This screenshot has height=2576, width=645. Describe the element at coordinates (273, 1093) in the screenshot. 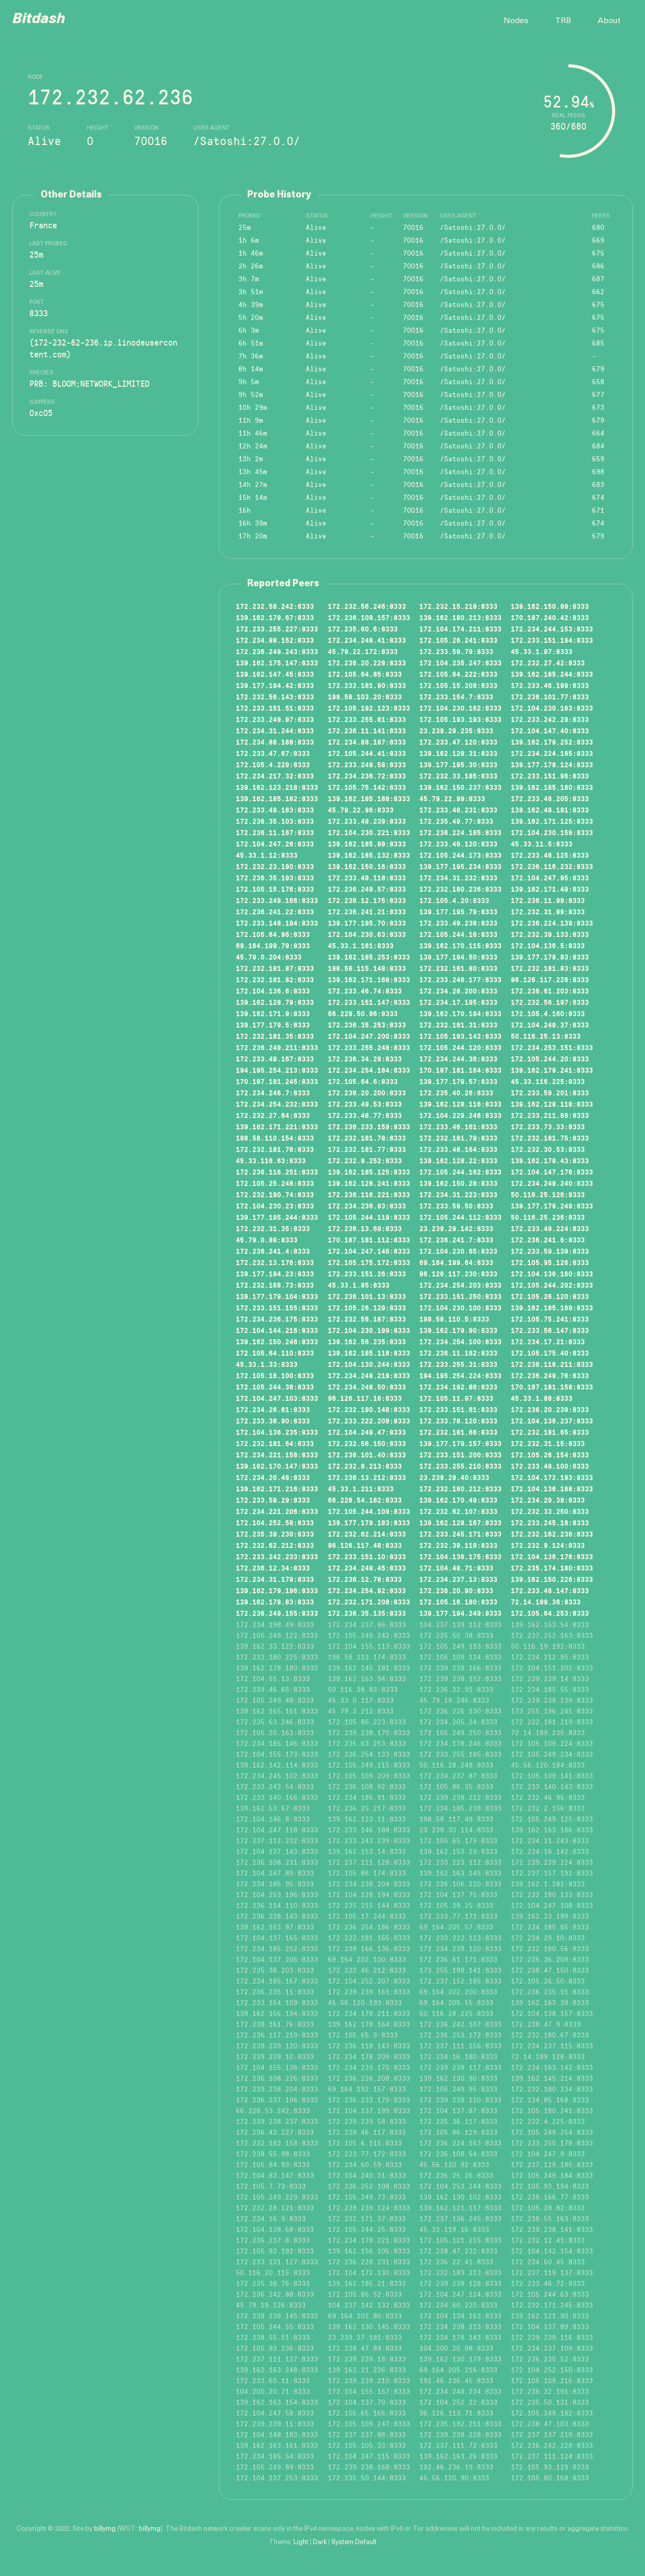

I see `172.234.246.7:8333` at that location.